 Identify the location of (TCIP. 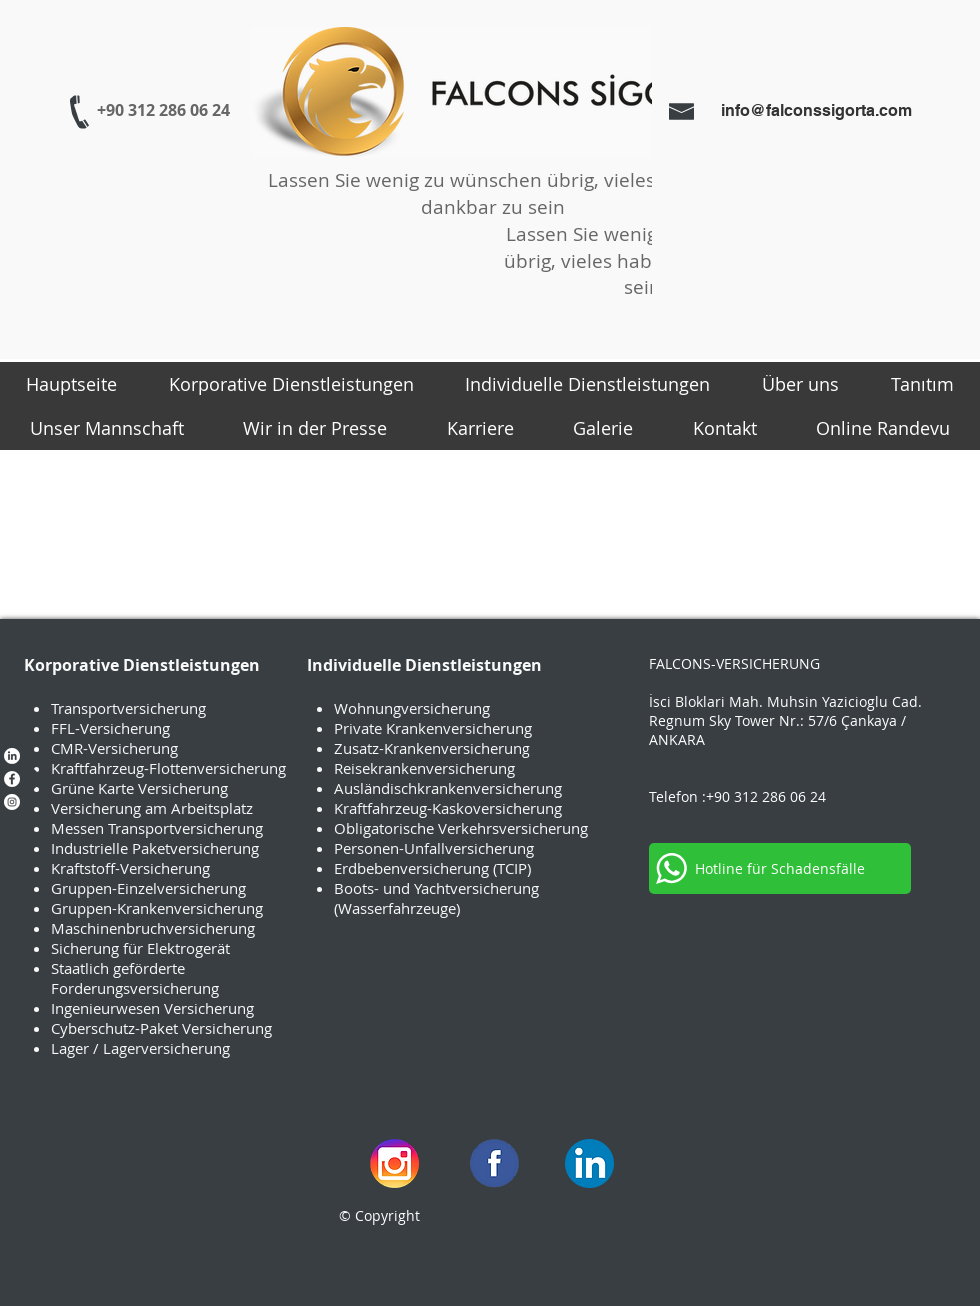
(510, 868).